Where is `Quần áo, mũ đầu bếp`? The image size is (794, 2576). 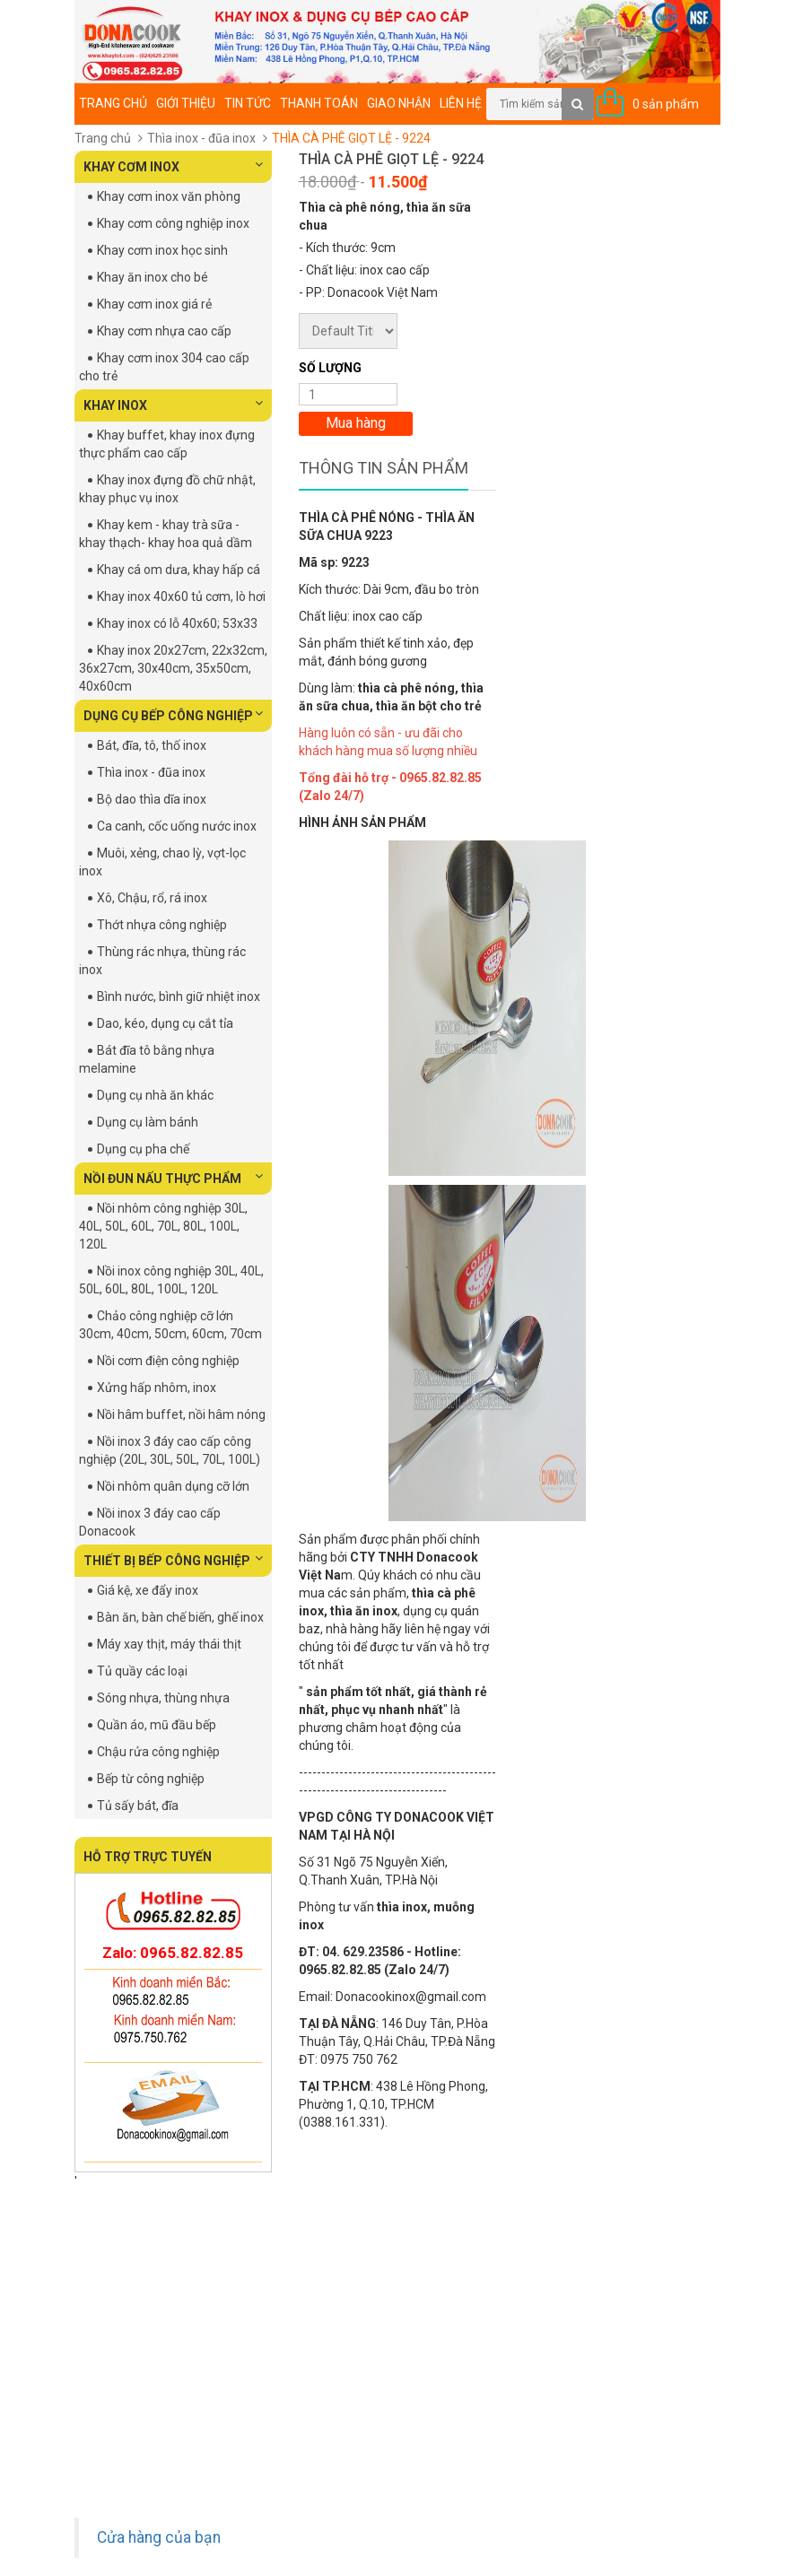
Quần áo, mũ đầu bếp is located at coordinates (156, 1725).